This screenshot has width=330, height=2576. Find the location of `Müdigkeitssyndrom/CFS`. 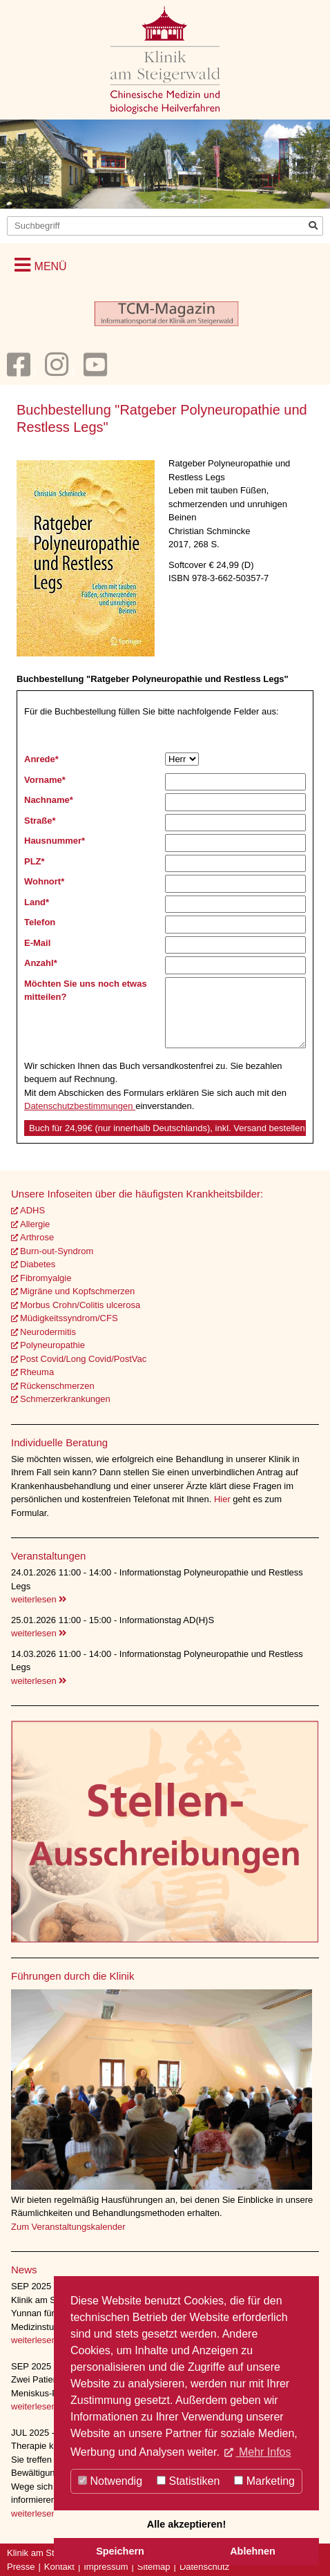

Müdigkeitssyndrom/CFS is located at coordinates (69, 1318).